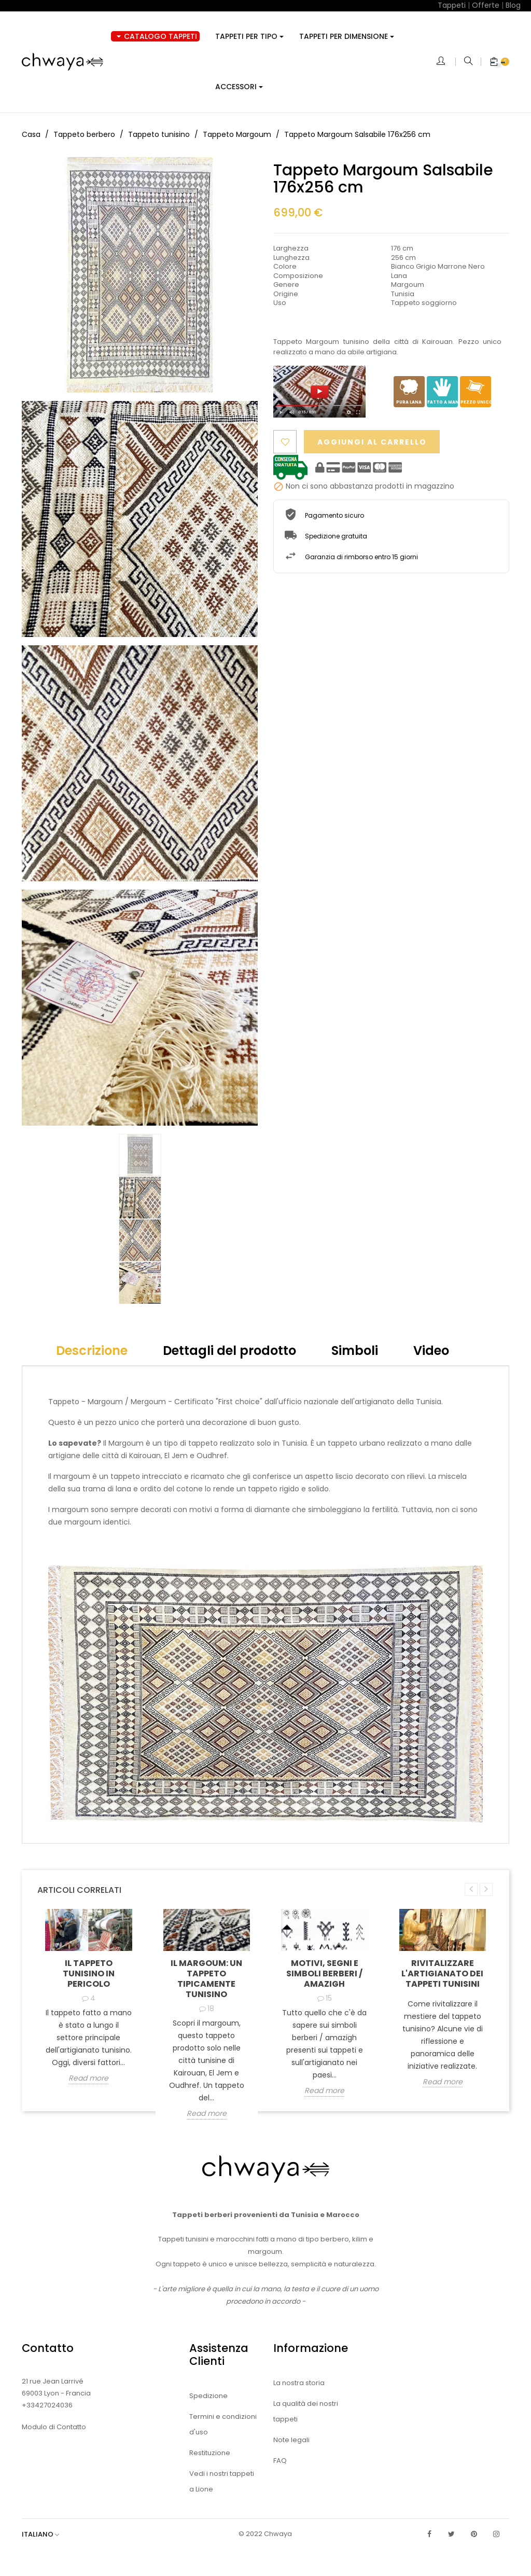 This screenshot has width=531, height=2576. I want to click on Spedizione, so click(208, 2396).